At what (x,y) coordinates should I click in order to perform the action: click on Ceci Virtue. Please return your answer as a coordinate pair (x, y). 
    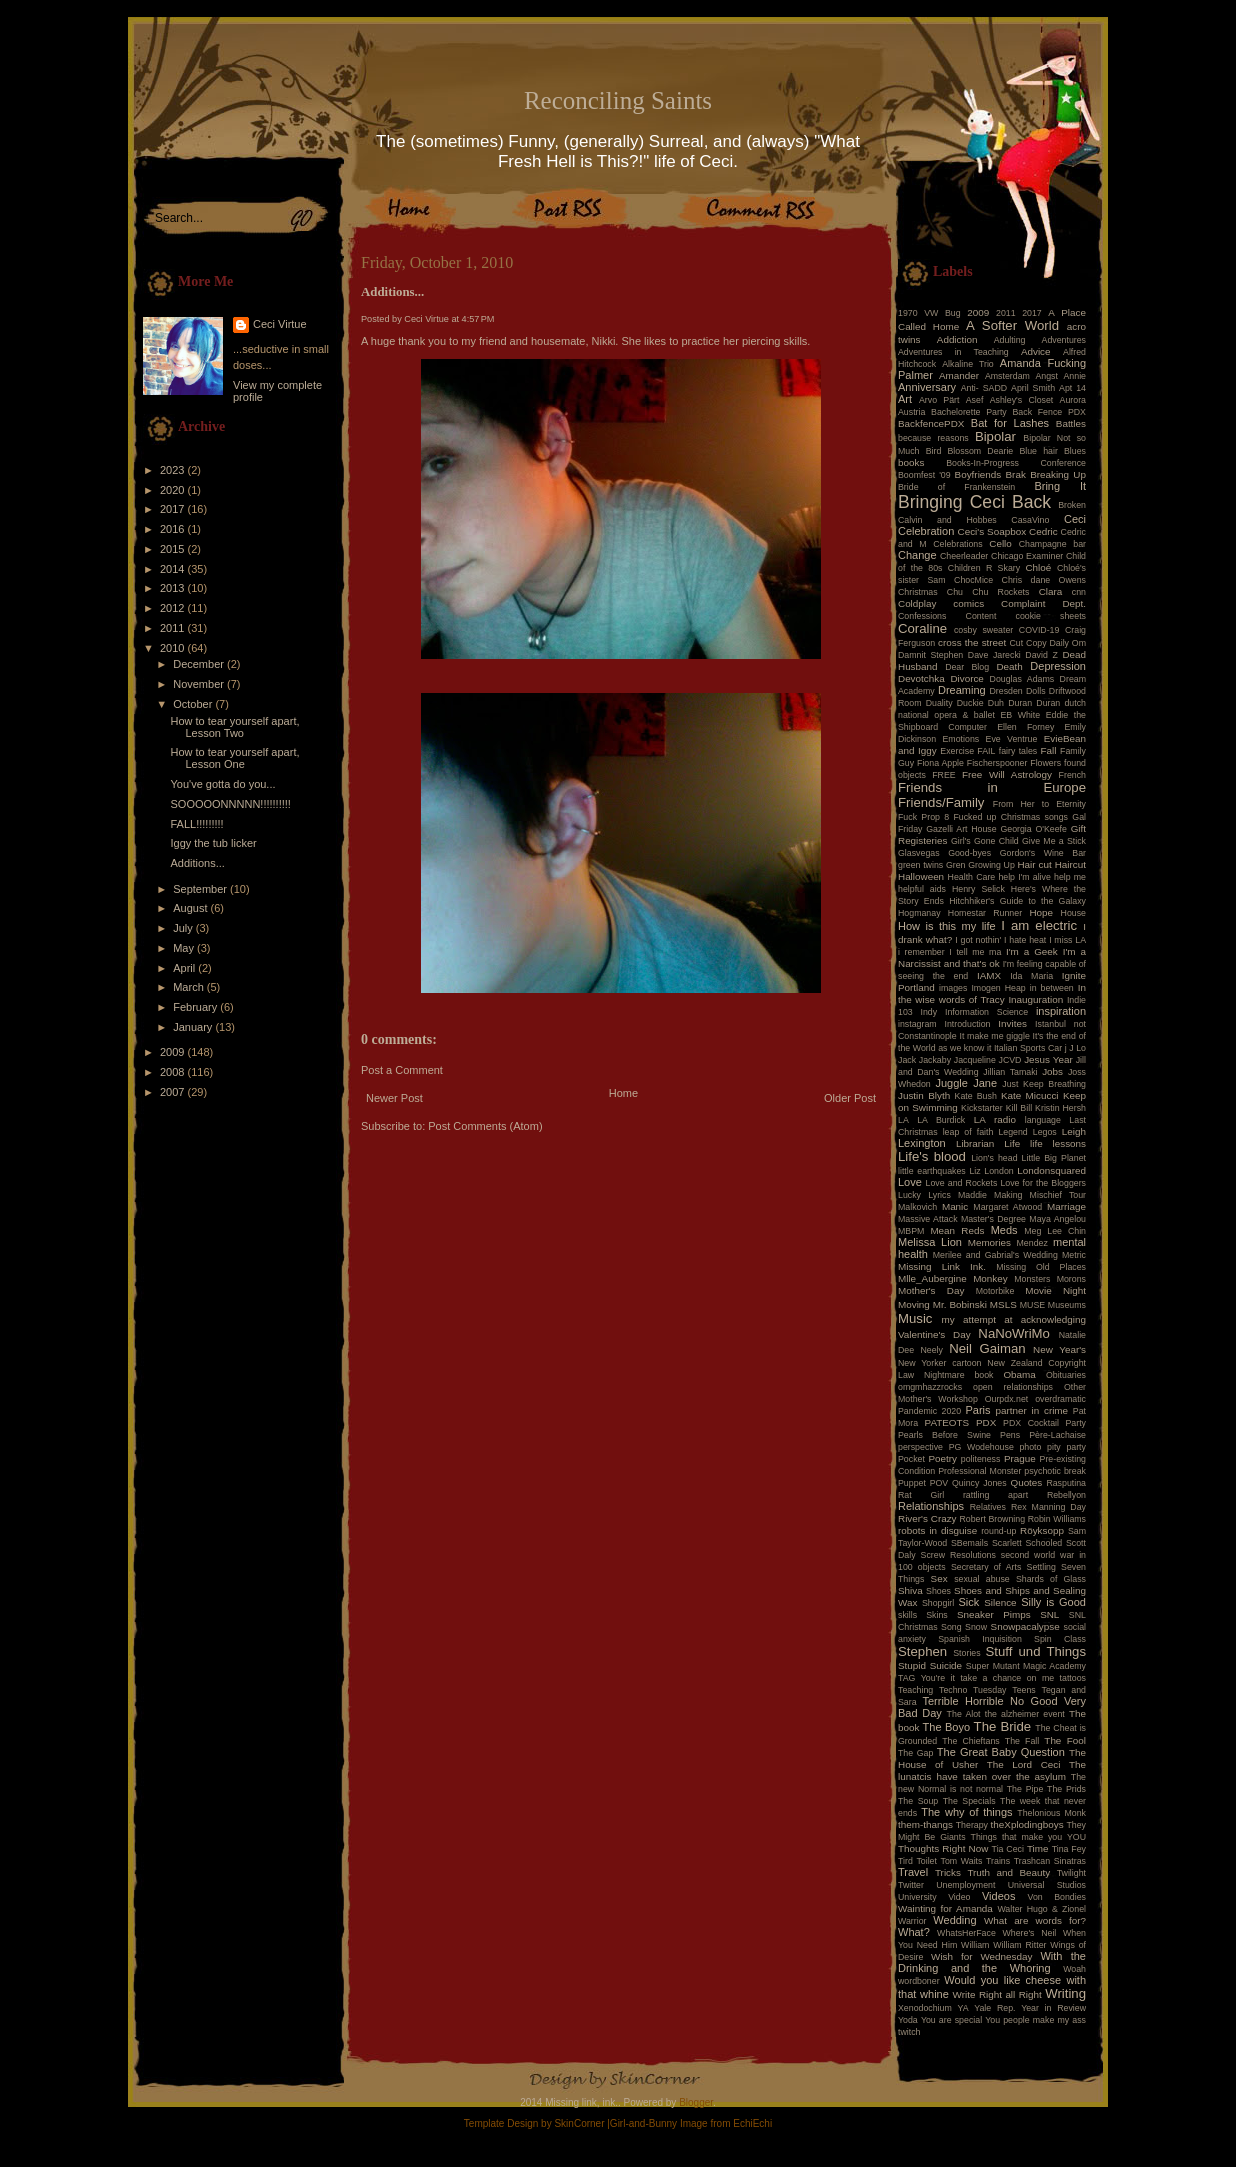
    Looking at the image, I should click on (280, 324).